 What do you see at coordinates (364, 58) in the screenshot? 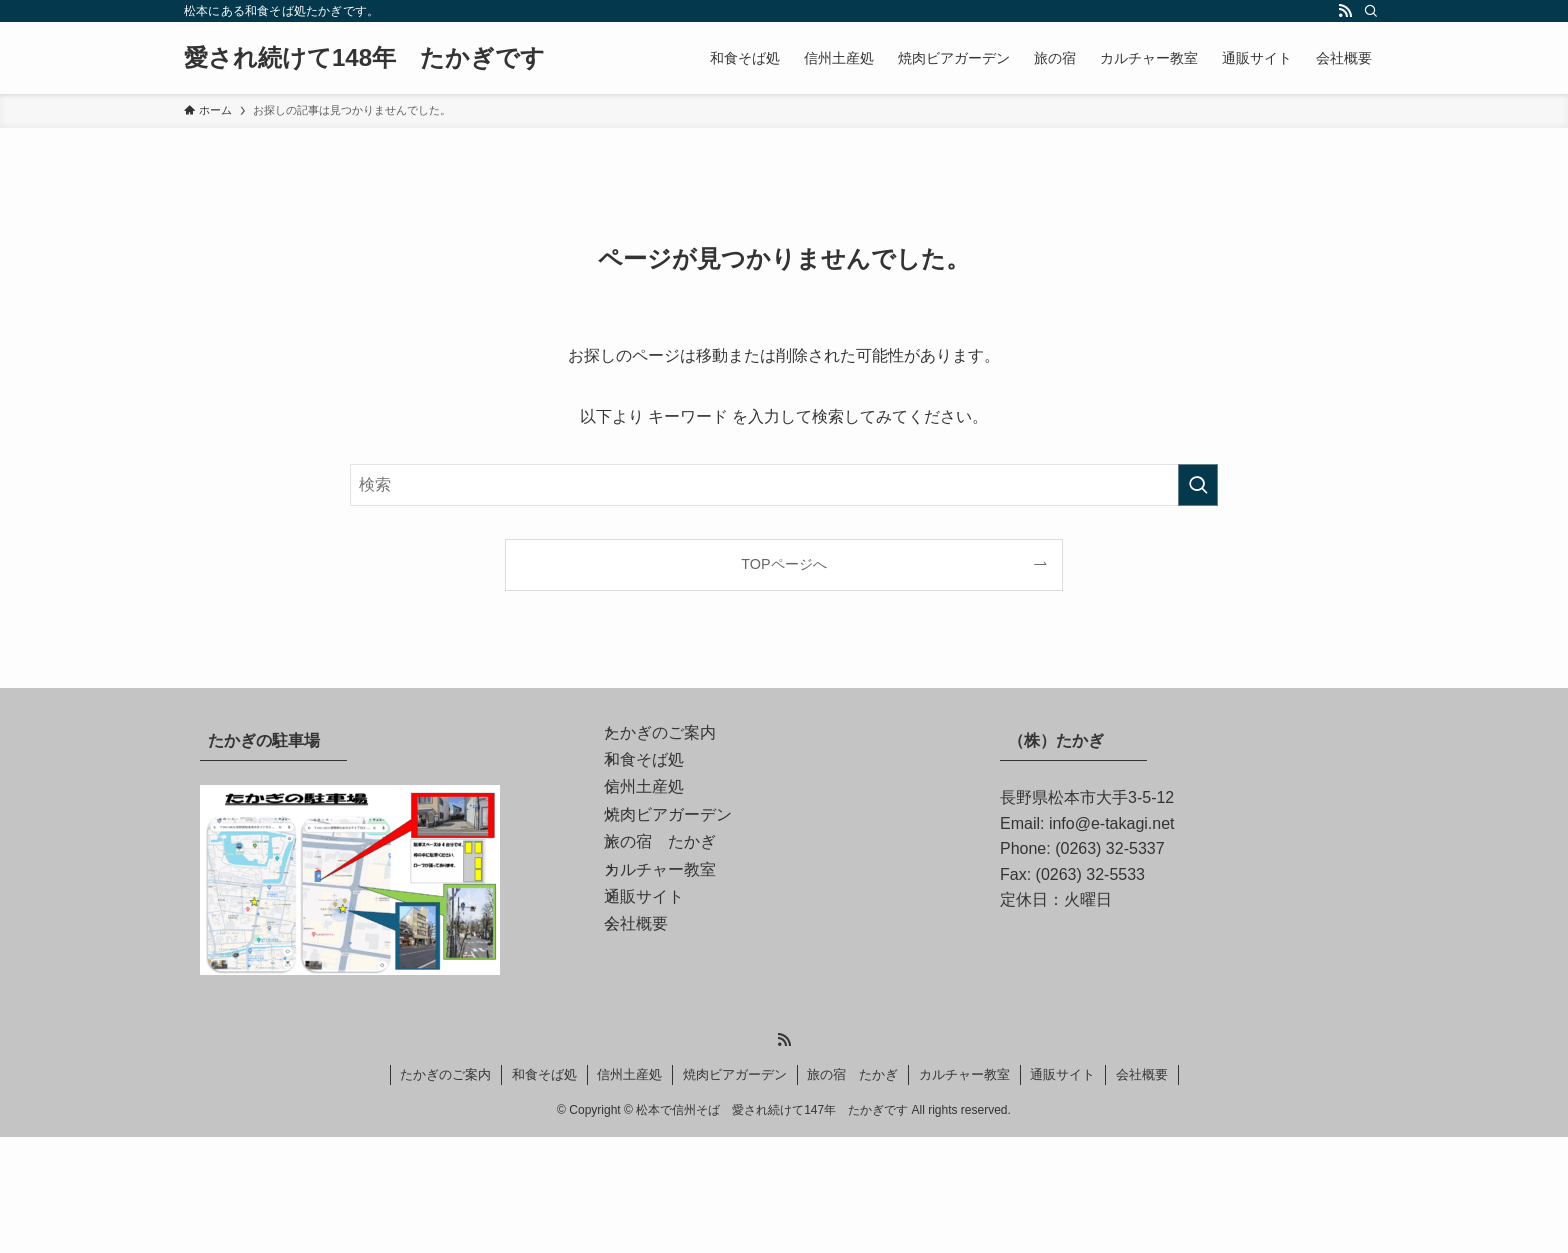
I see `愛され続けて148年 たかぎです` at bounding box center [364, 58].